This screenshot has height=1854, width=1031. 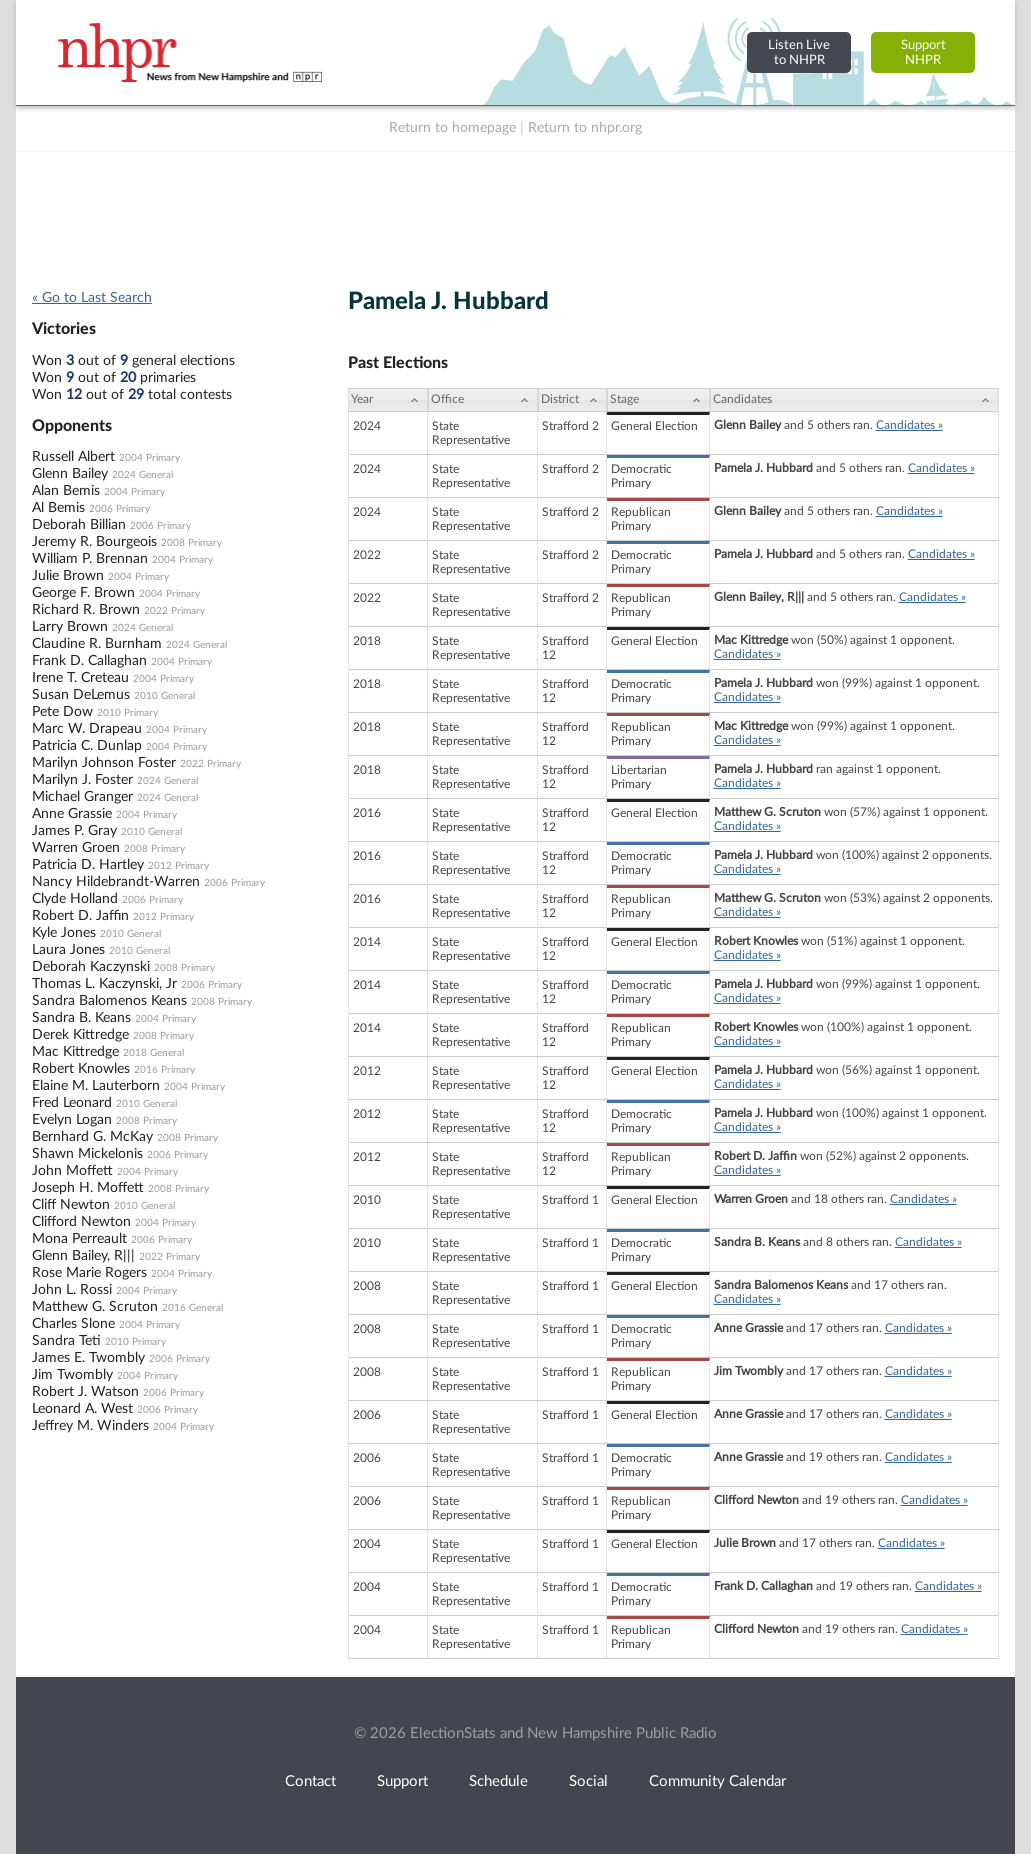 What do you see at coordinates (572, 400) in the screenshot?
I see `[District: activate to sort column ascending]` at bounding box center [572, 400].